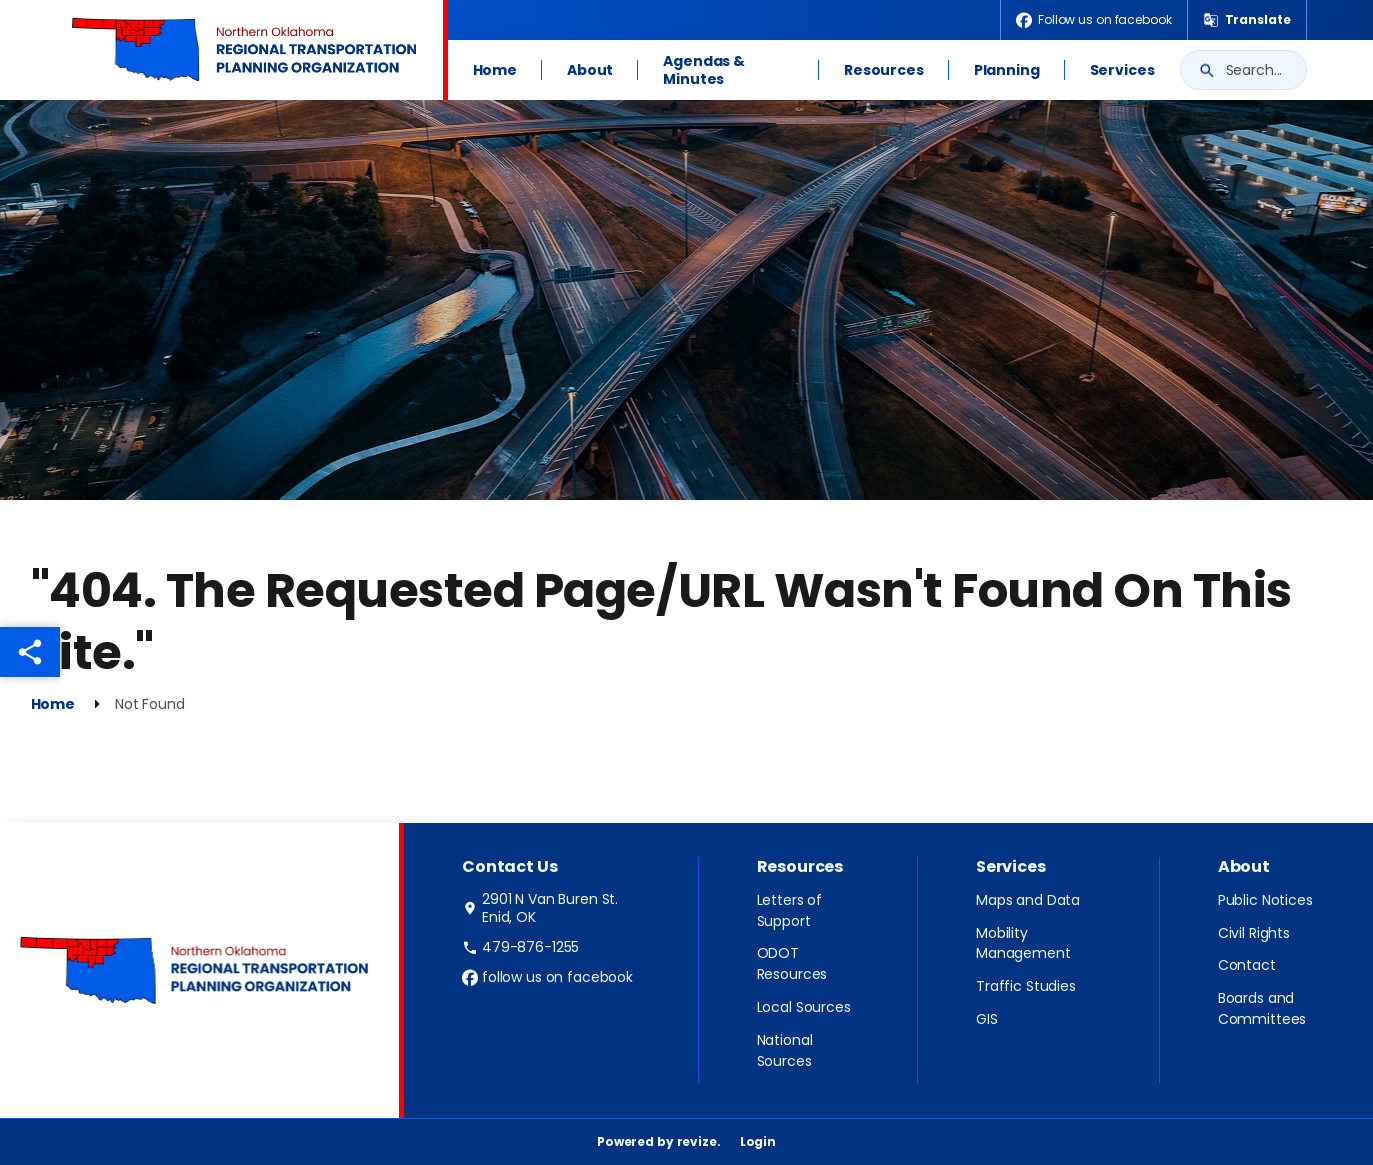  What do you see at coordinates (804, 1007) in the screenshot?
I see `Local Sources` at bounding box center [804, 1007].